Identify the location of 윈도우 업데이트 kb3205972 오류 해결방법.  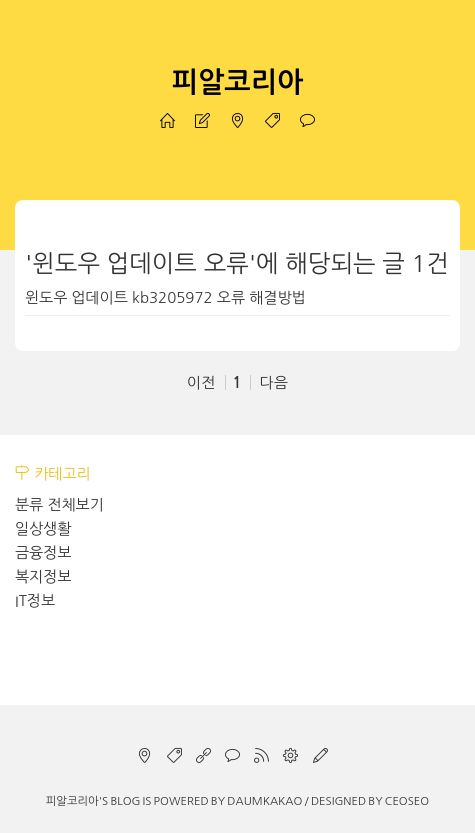
(165, 297).